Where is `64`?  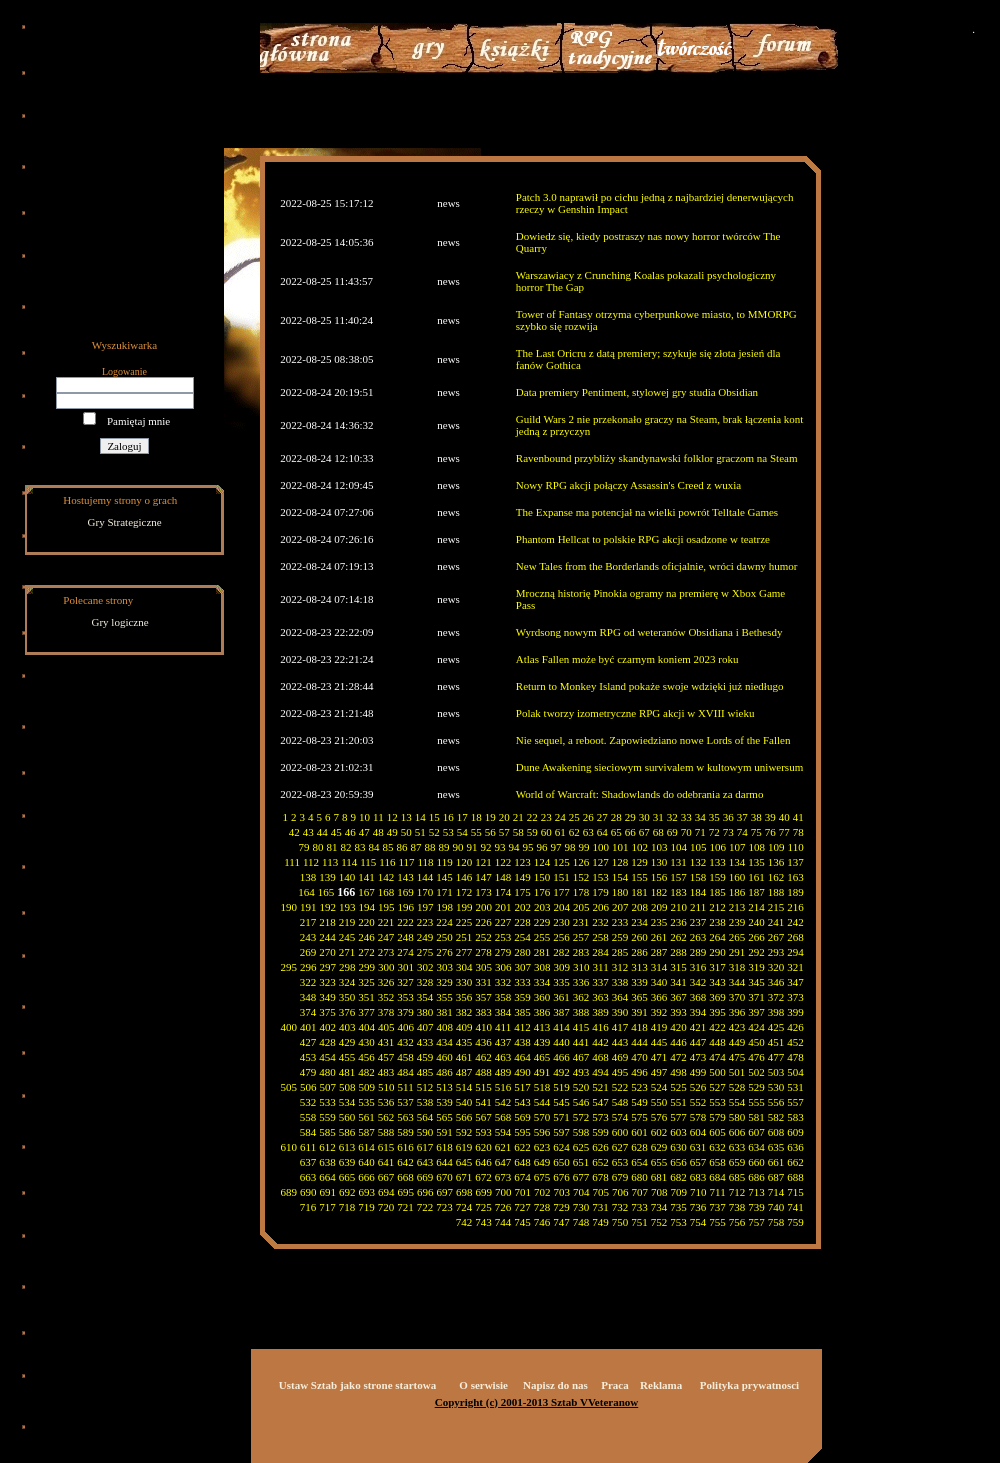
64 is located at coordinates (602, 832).